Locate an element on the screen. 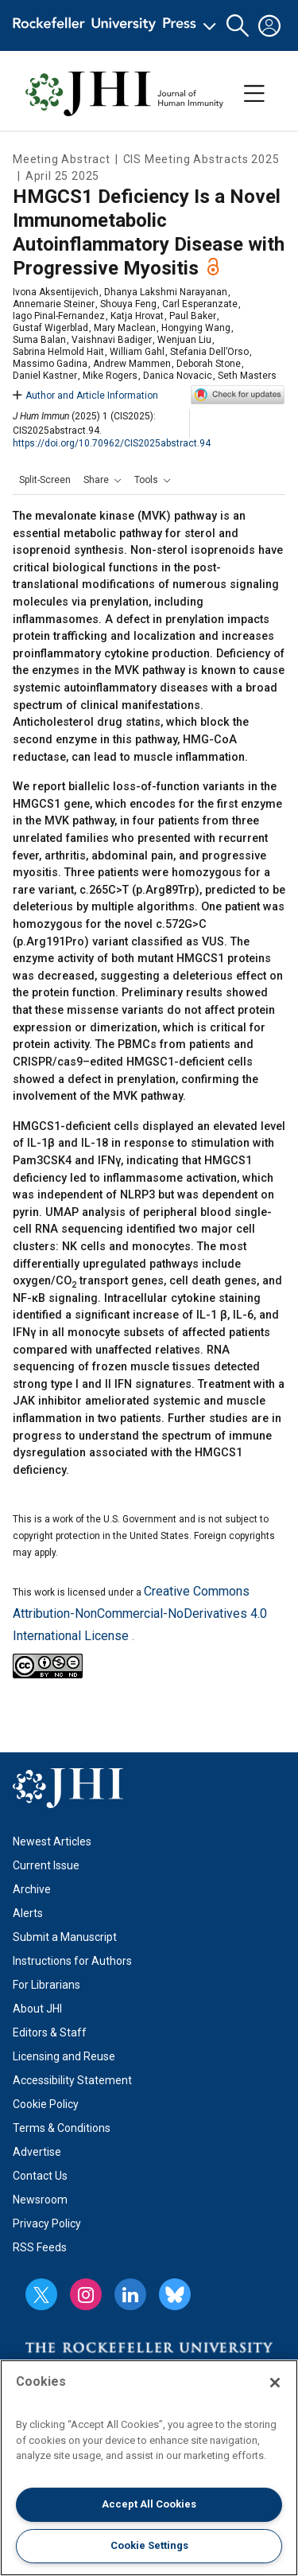 This screenshot has height=2576, width=298. Accept All Cookies is located at coordinates (149, 2504).